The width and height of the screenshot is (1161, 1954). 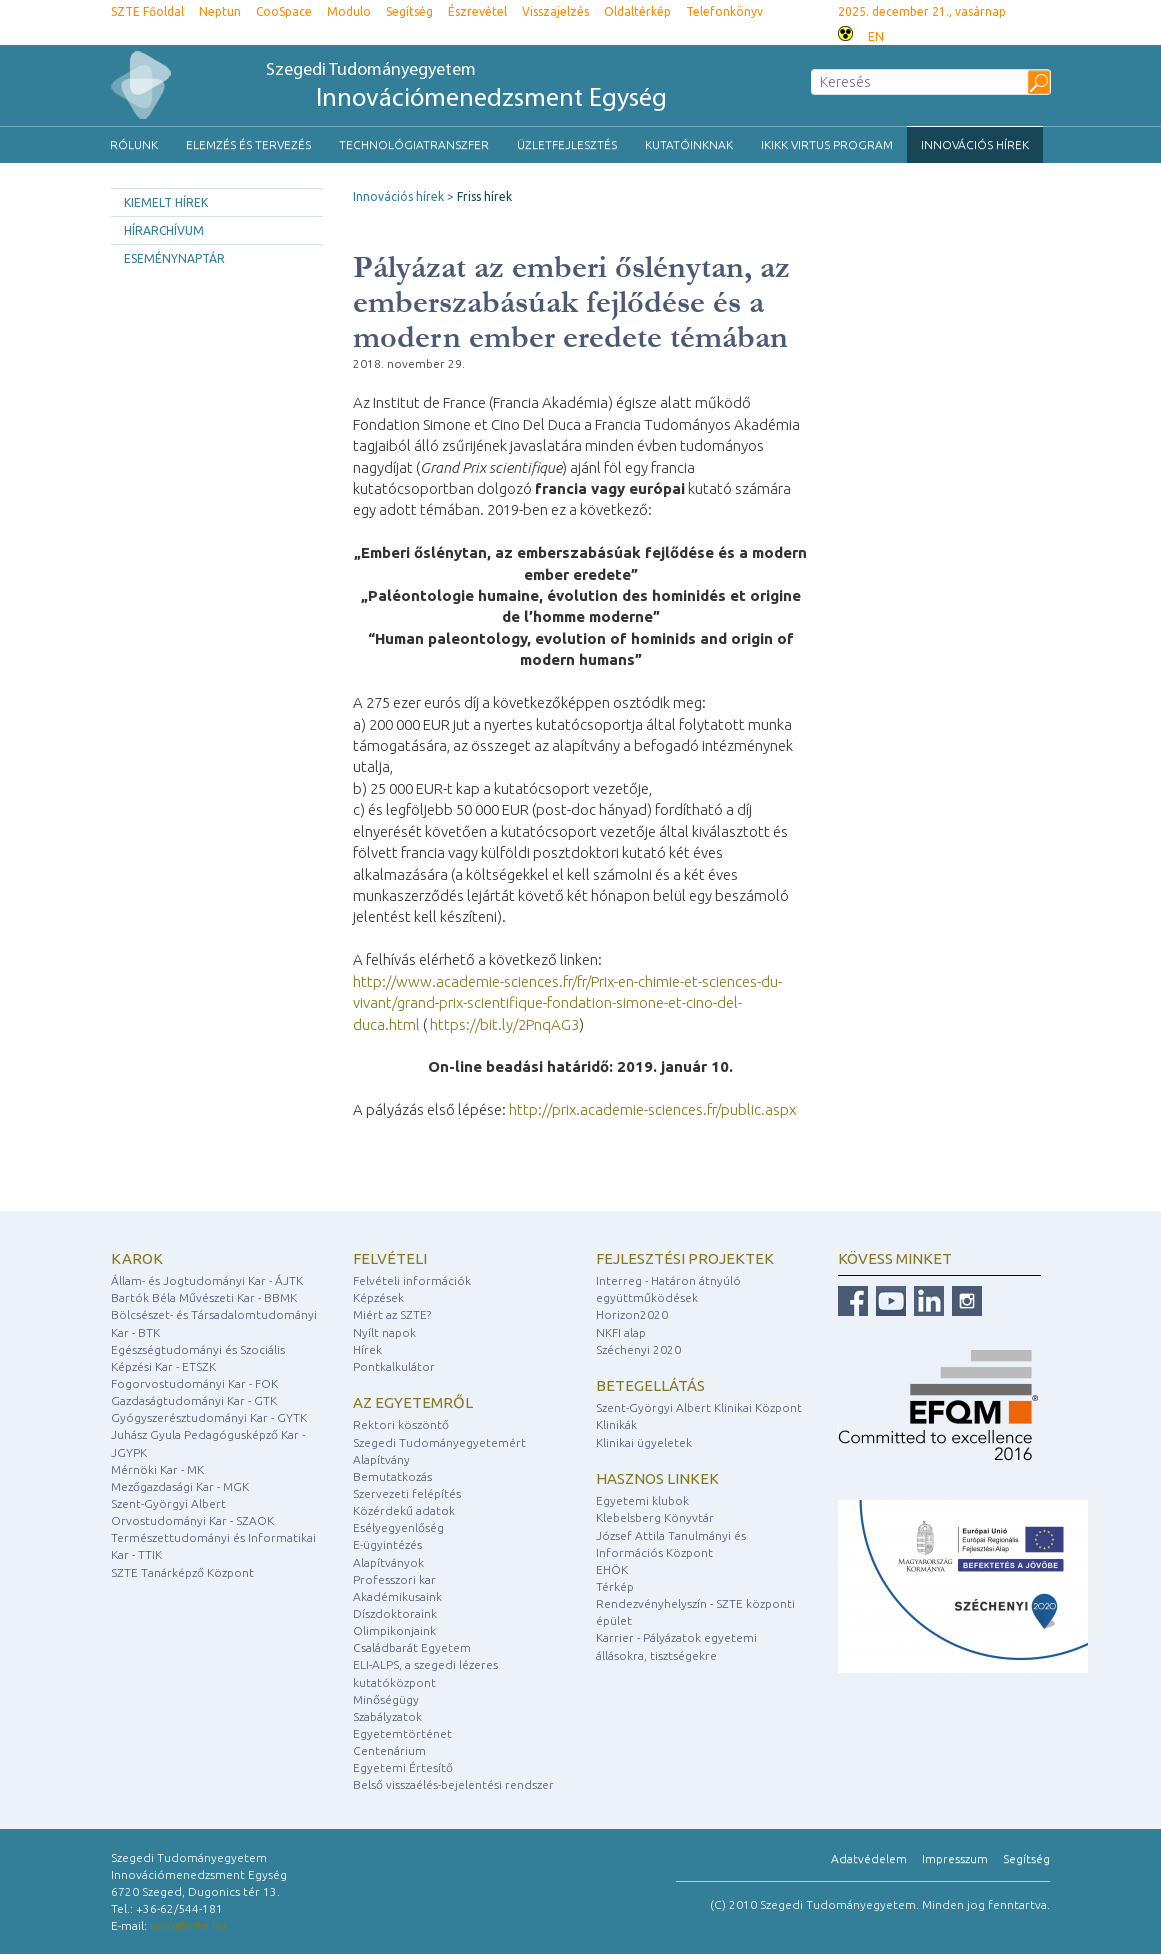 I want to click on Szabályzatok, so click(x=387, y=1716).